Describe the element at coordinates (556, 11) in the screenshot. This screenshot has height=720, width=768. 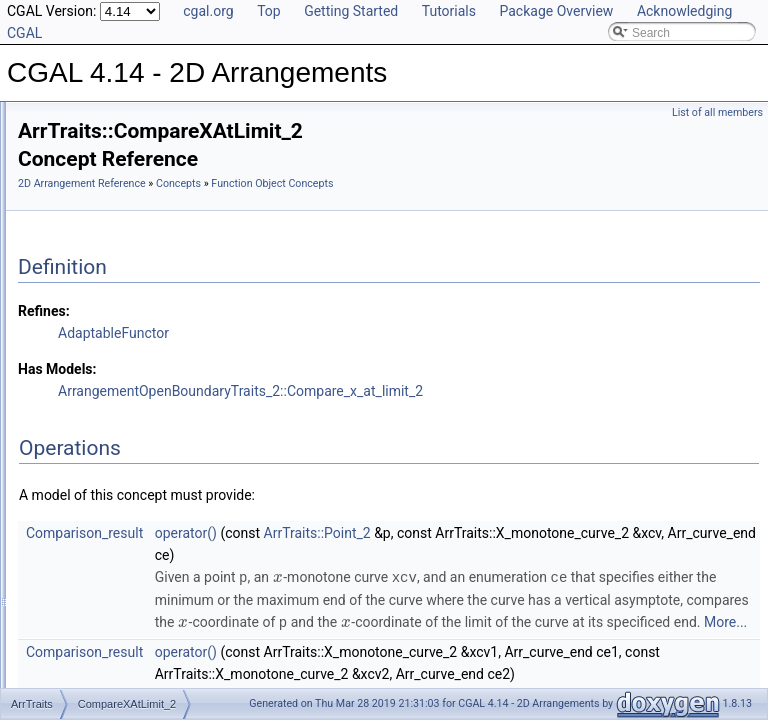
I see `Package Overview` at that location.